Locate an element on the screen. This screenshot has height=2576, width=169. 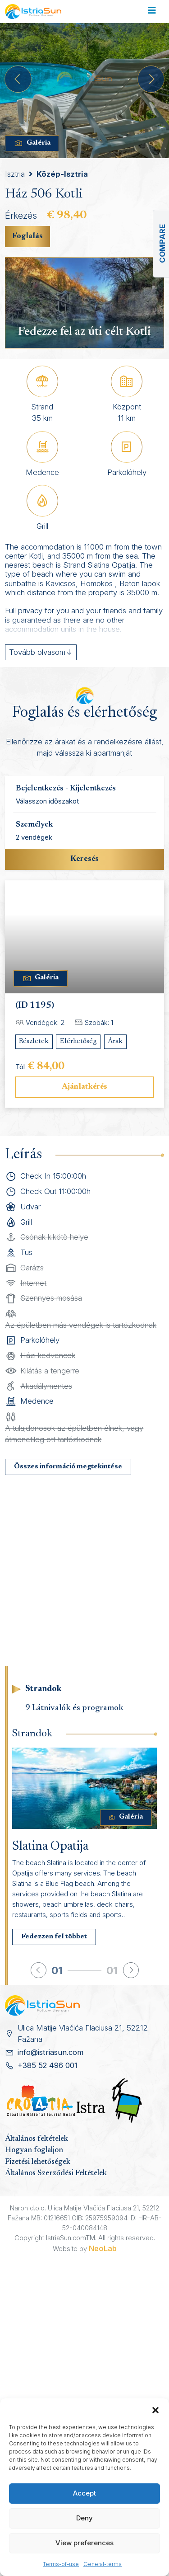
Accept is located at coordinates (84, 2493).